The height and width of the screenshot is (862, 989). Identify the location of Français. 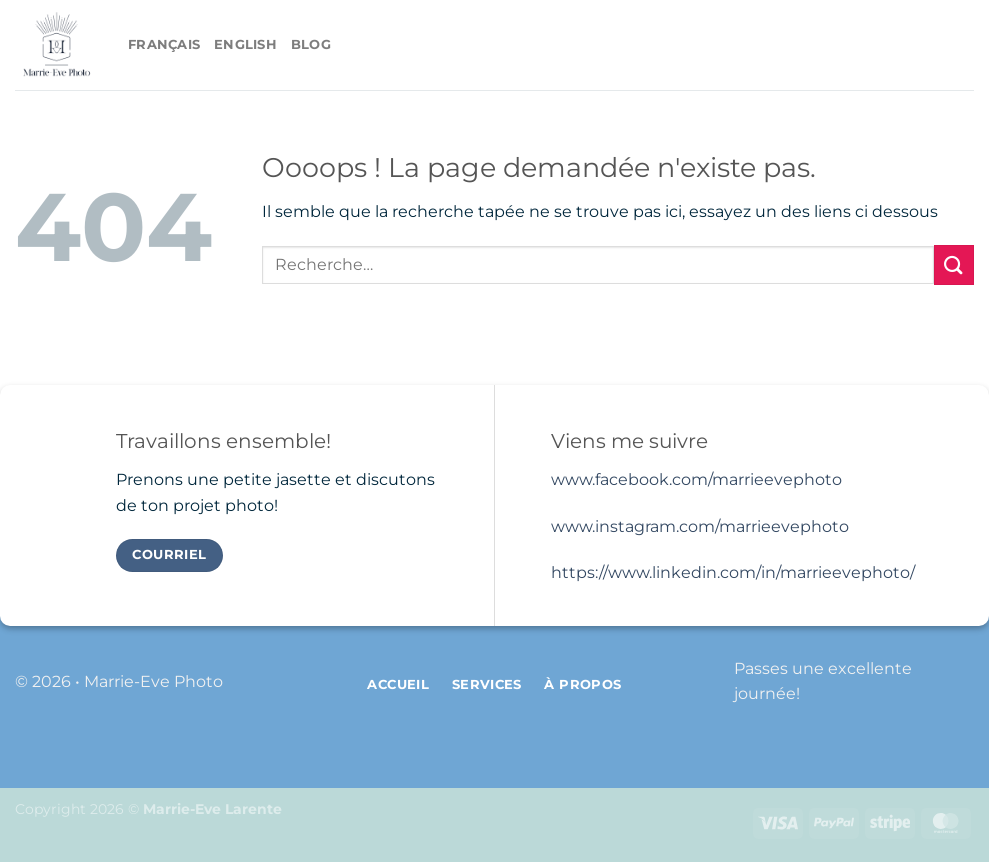
(164, 44).